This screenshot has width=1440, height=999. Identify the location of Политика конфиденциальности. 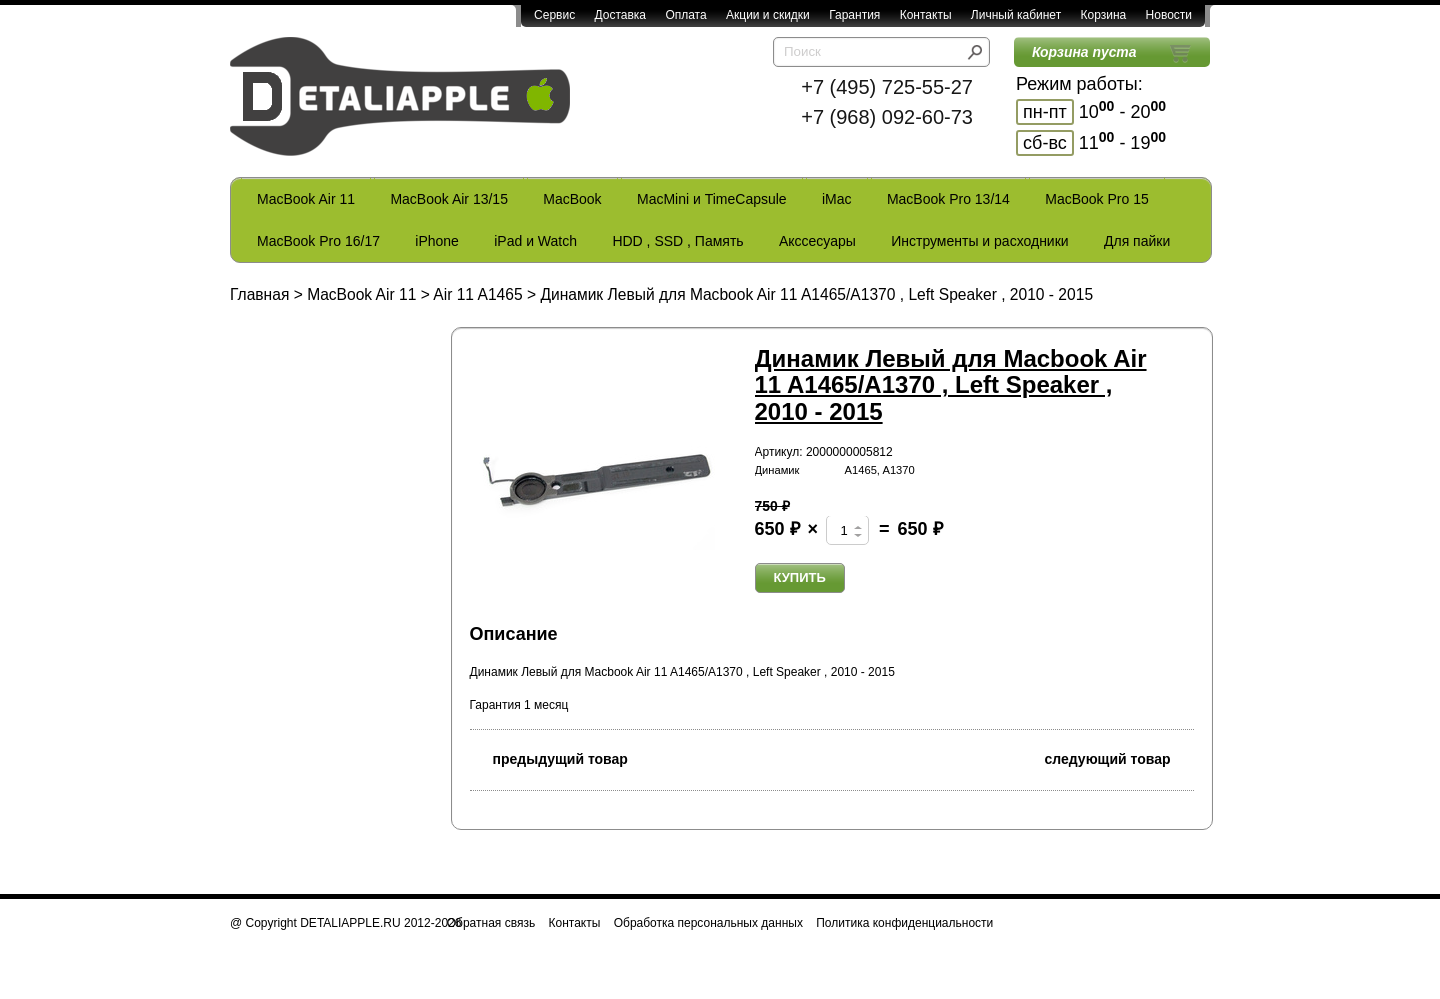
(904, 923).